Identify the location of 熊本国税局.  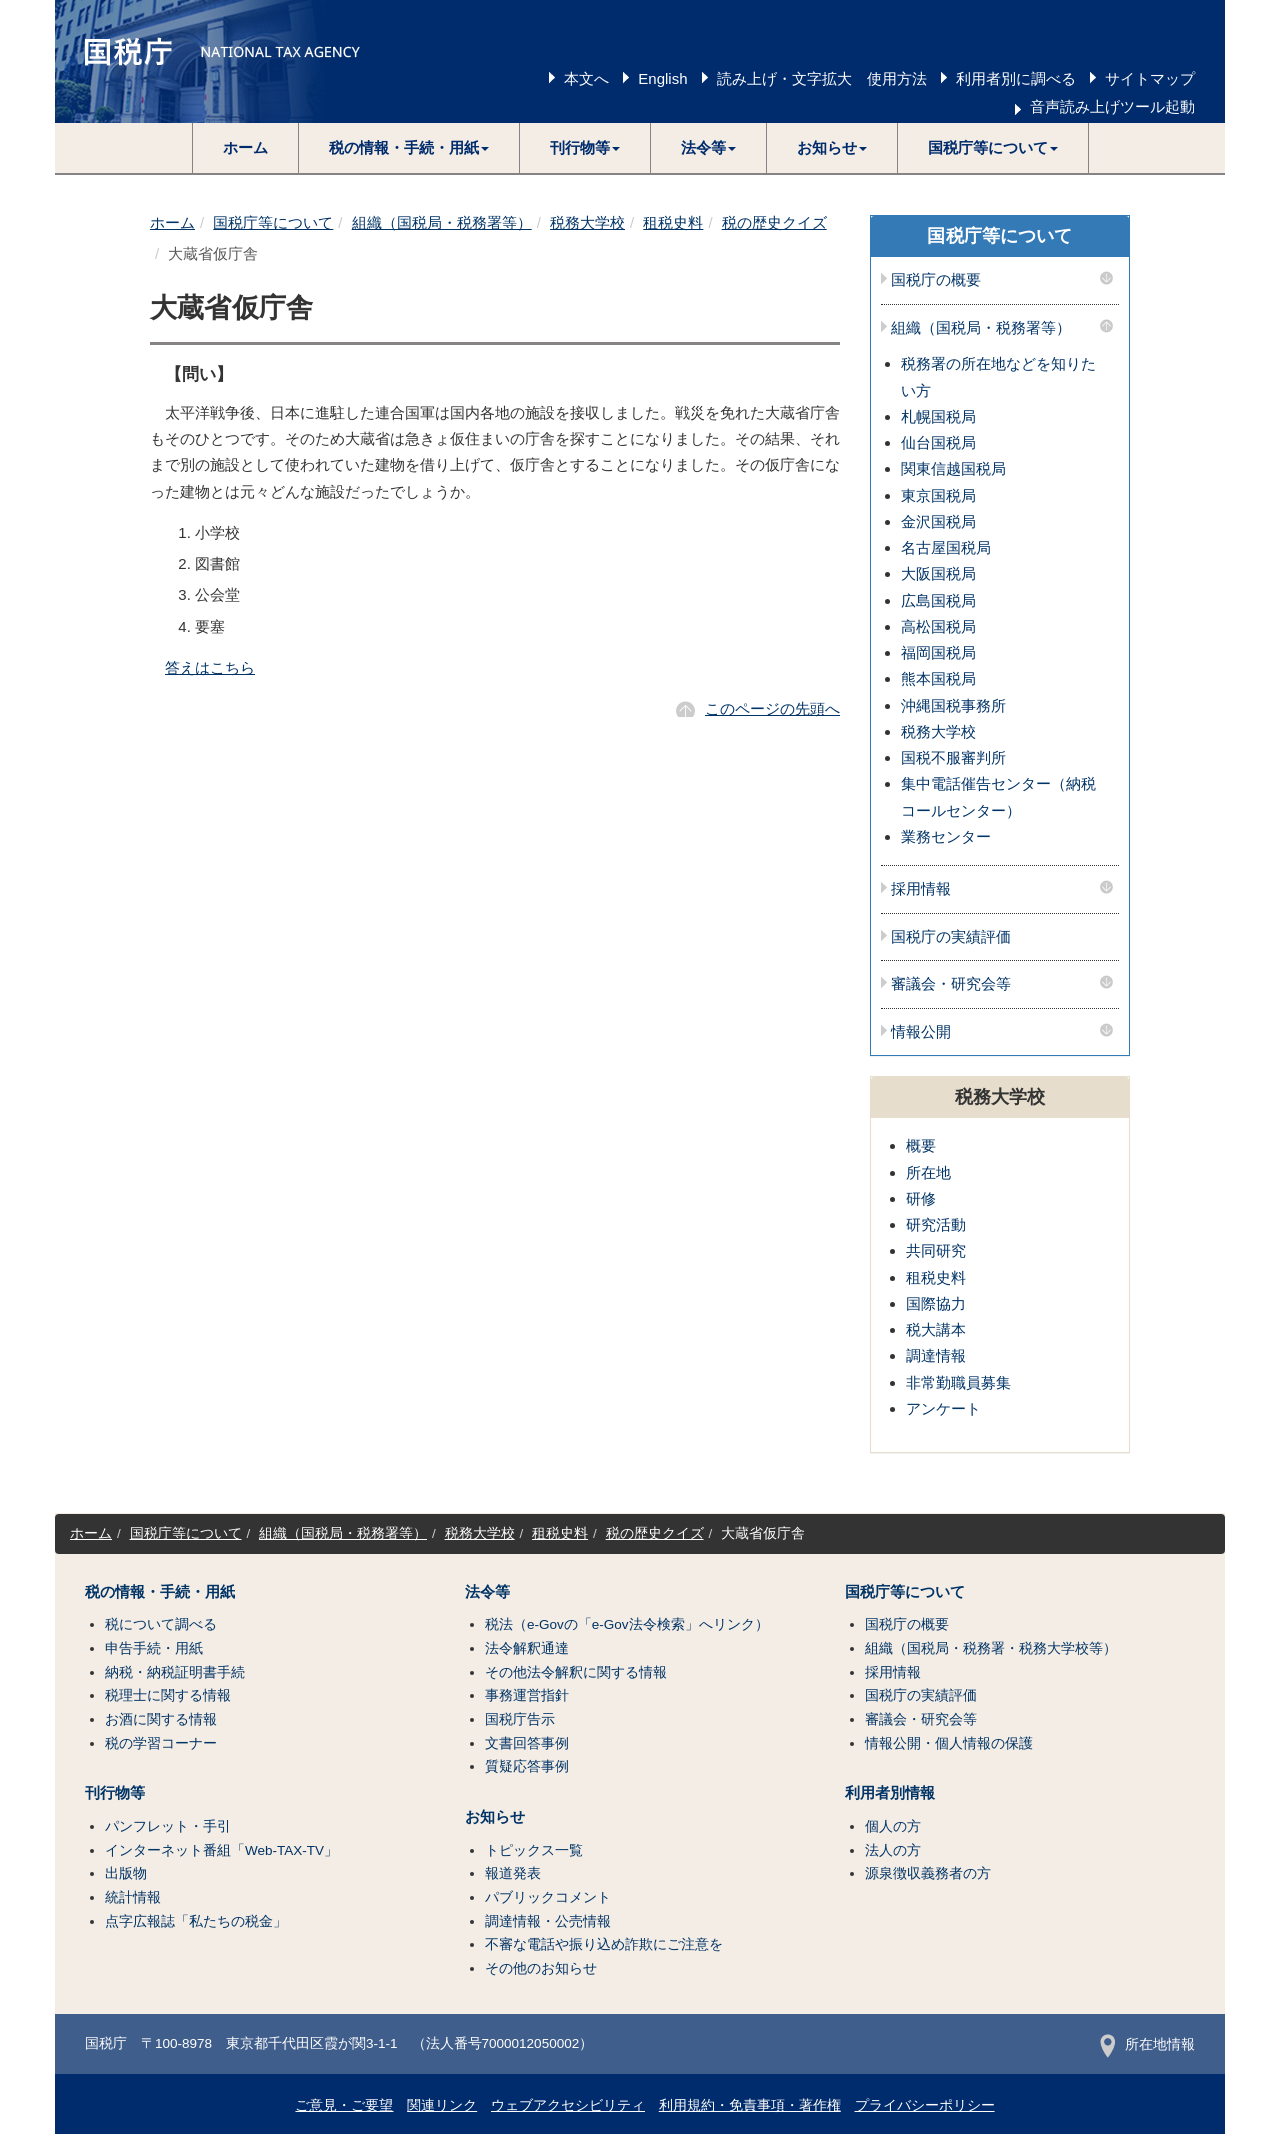
(938, 678).